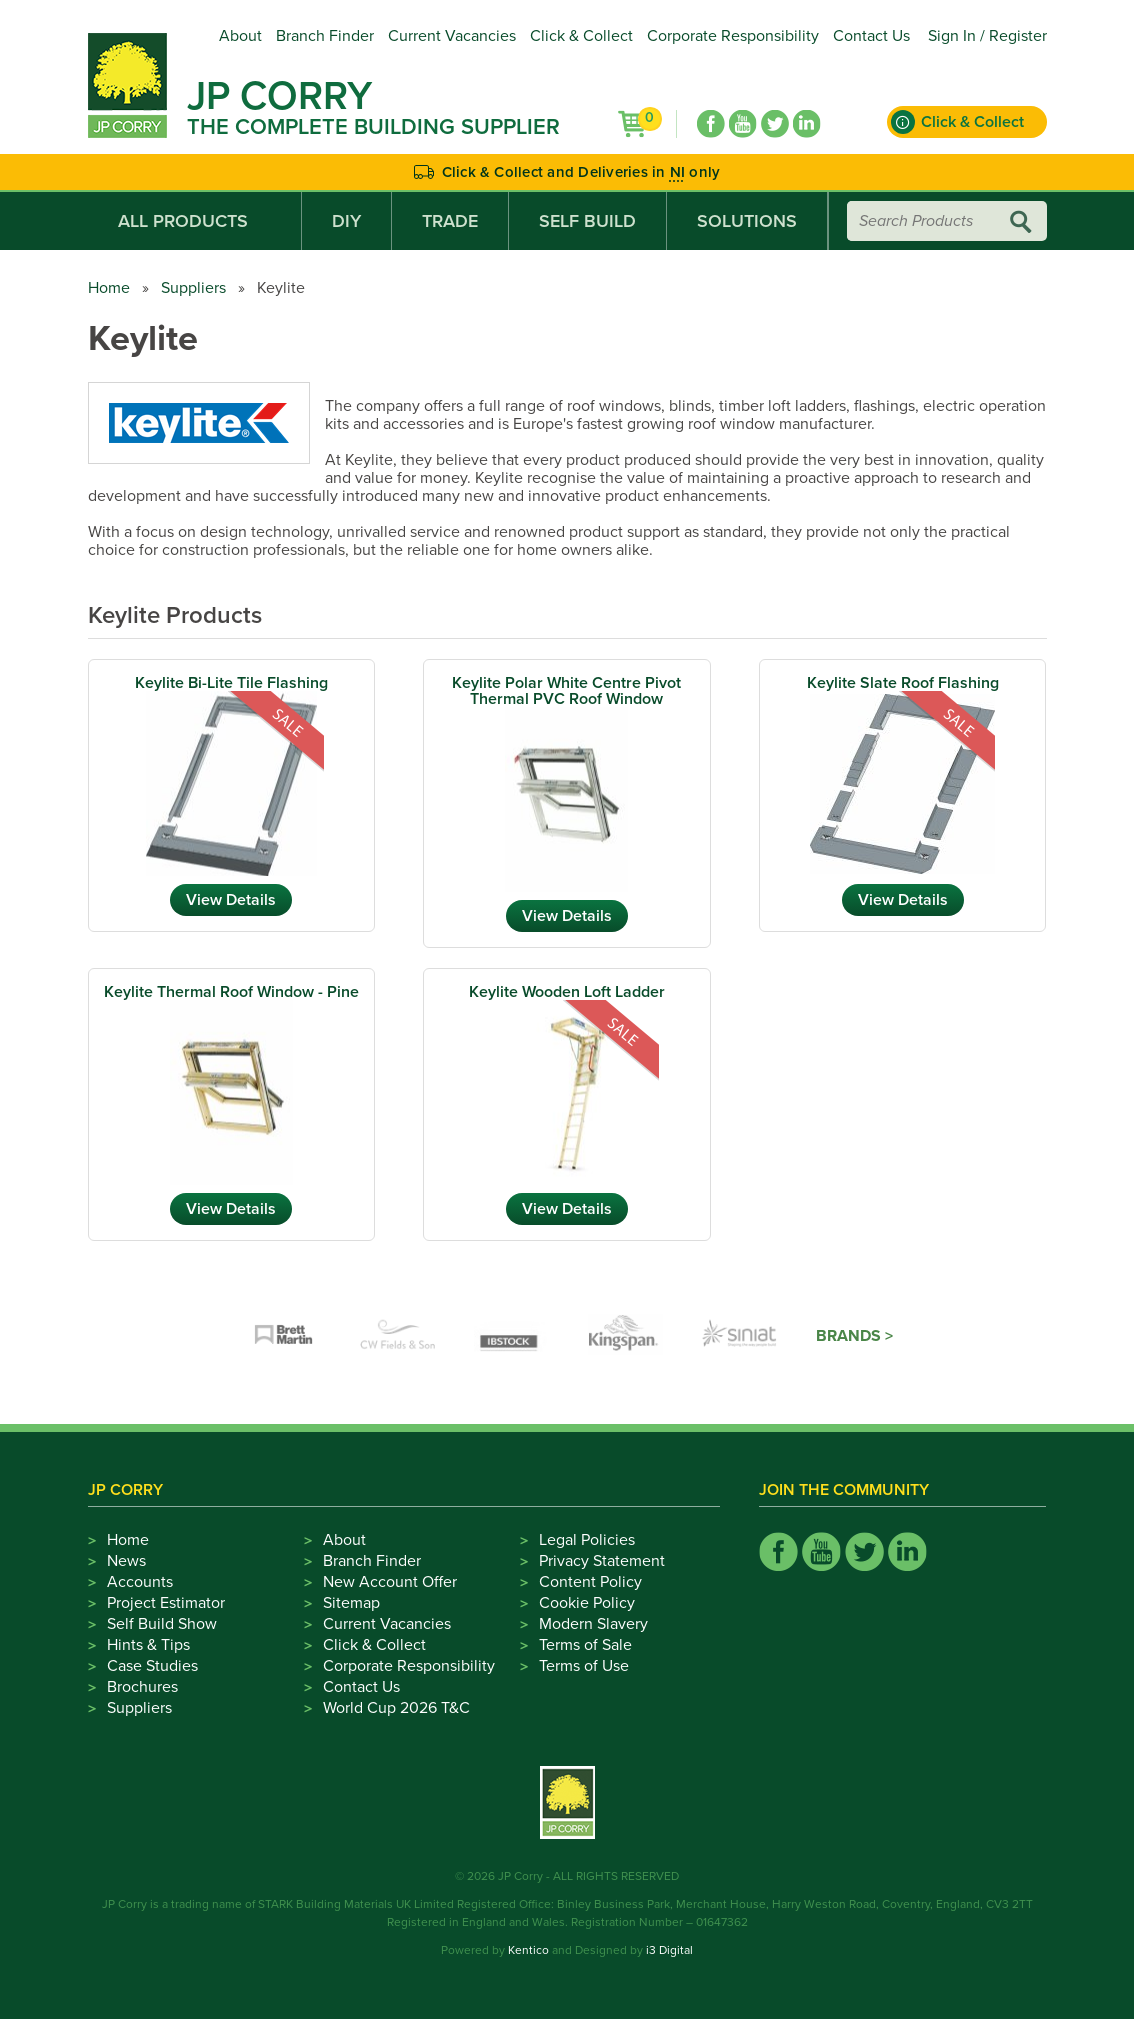 The height and width of the screenshot is (2019, 1134). Describe the element at coordinates (231, 683) in the screenshot. I see `Keylite Bi-Lite Tile Flashing` at that location.